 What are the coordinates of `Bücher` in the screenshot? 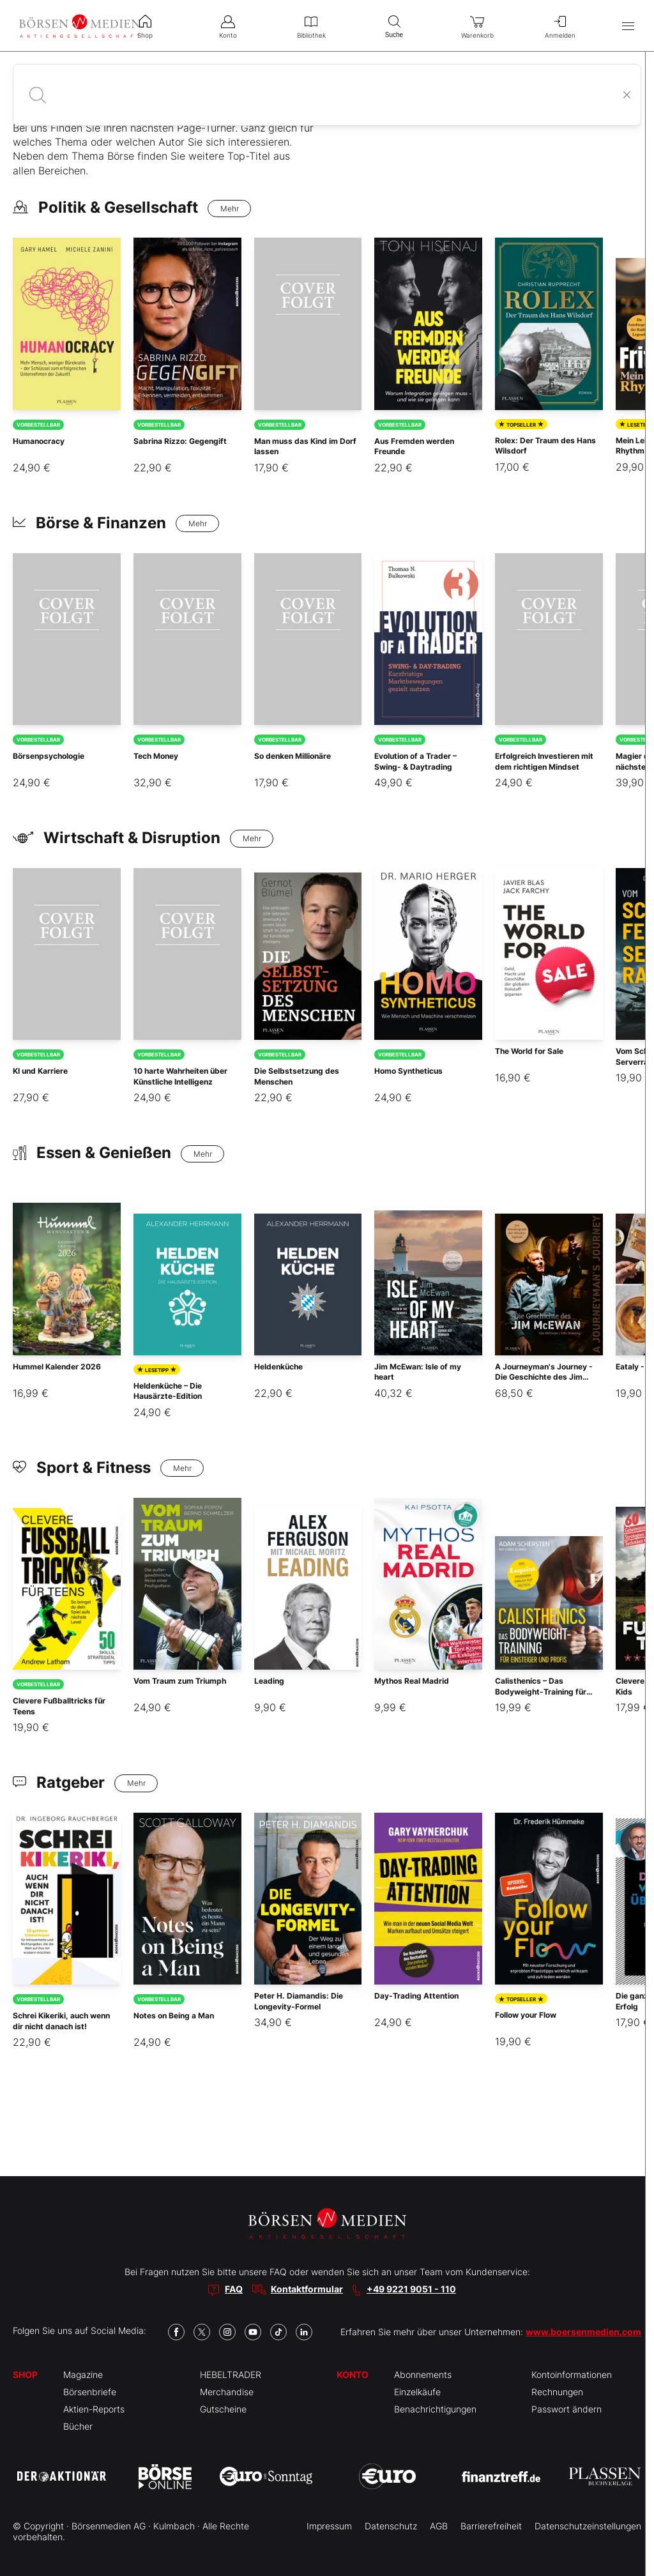 It's located at (78, 2426).